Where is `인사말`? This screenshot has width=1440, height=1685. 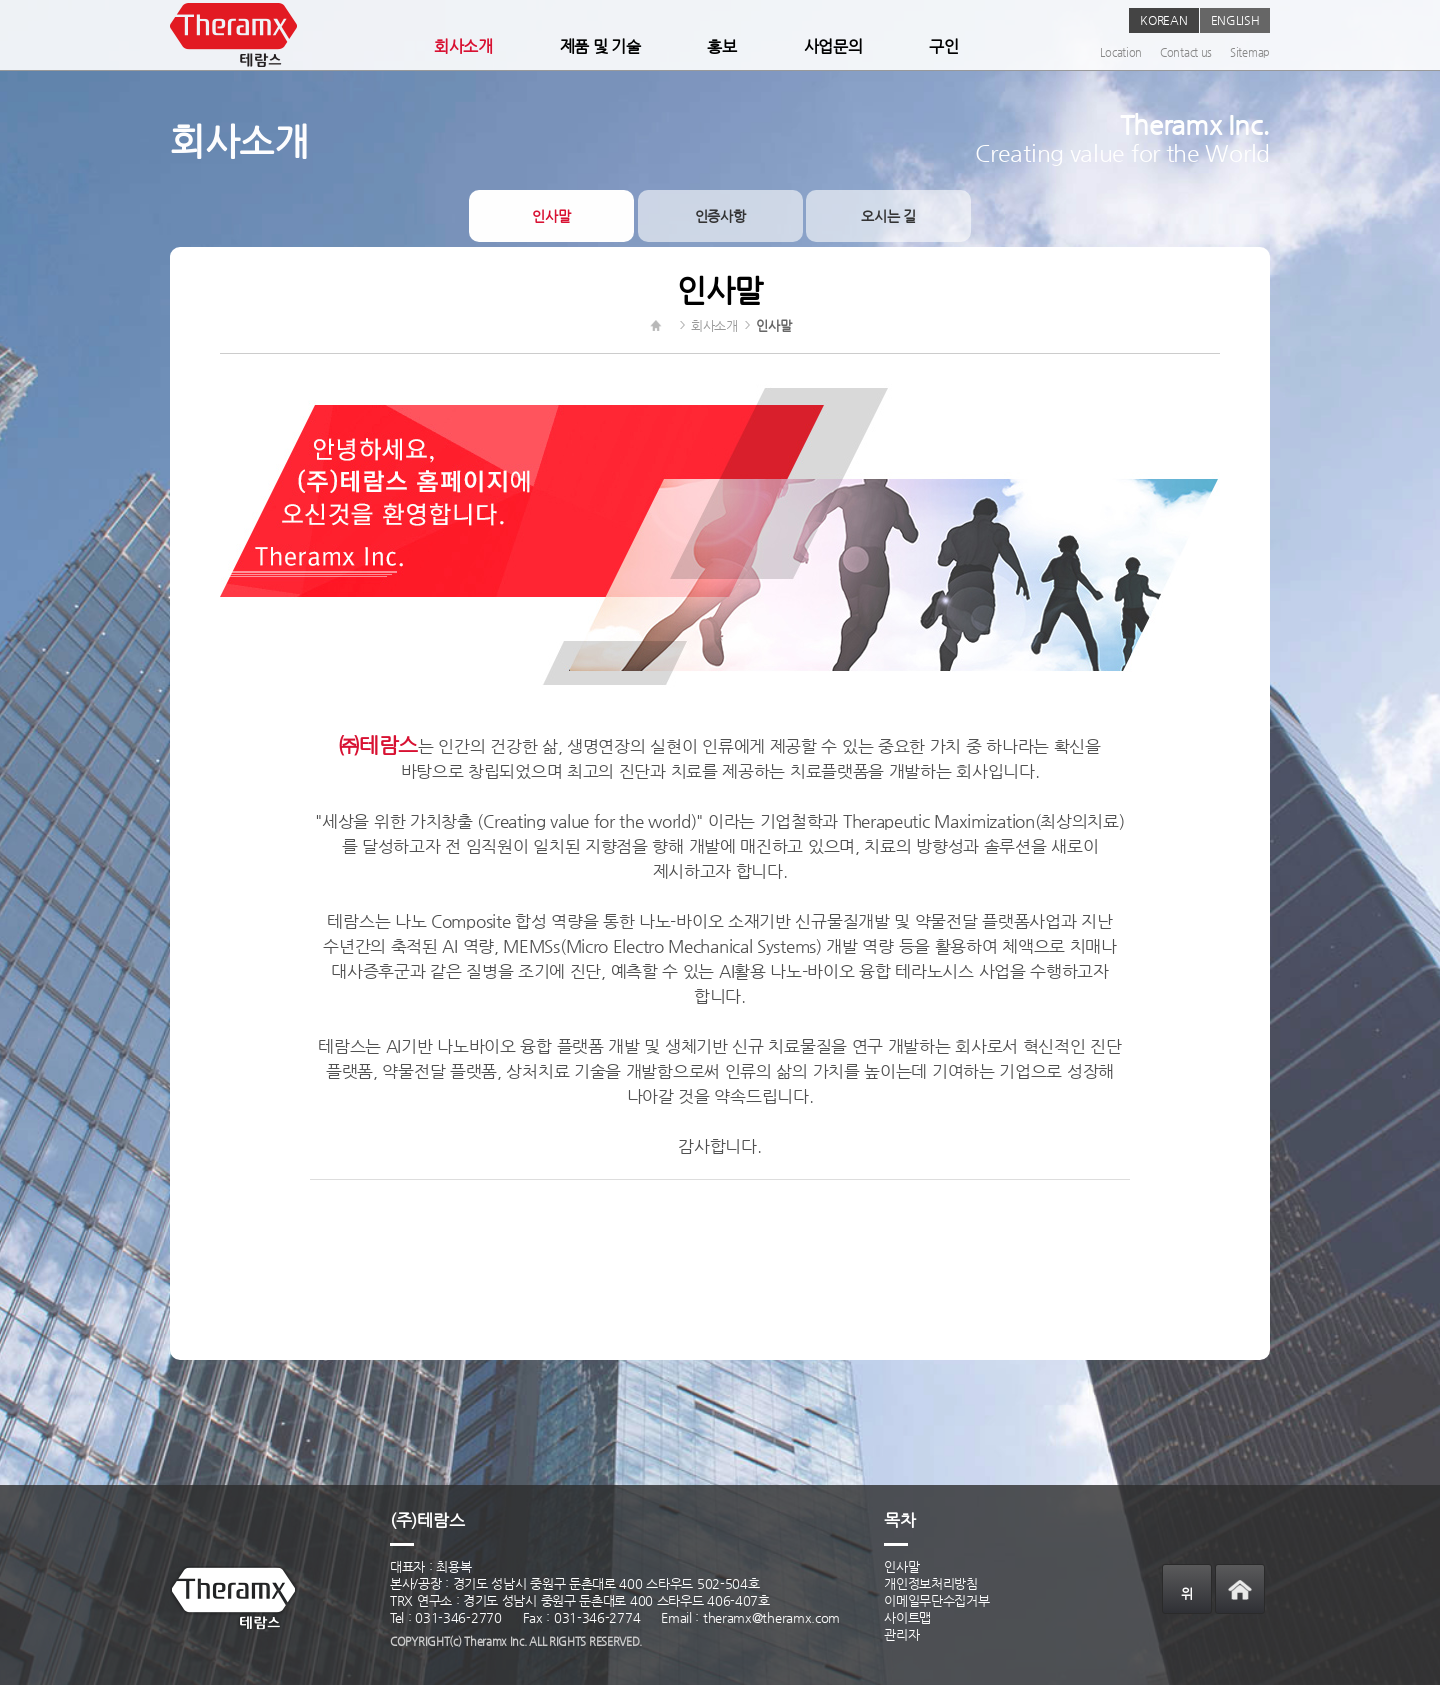
인사말 is located at coordinates (551, 216).